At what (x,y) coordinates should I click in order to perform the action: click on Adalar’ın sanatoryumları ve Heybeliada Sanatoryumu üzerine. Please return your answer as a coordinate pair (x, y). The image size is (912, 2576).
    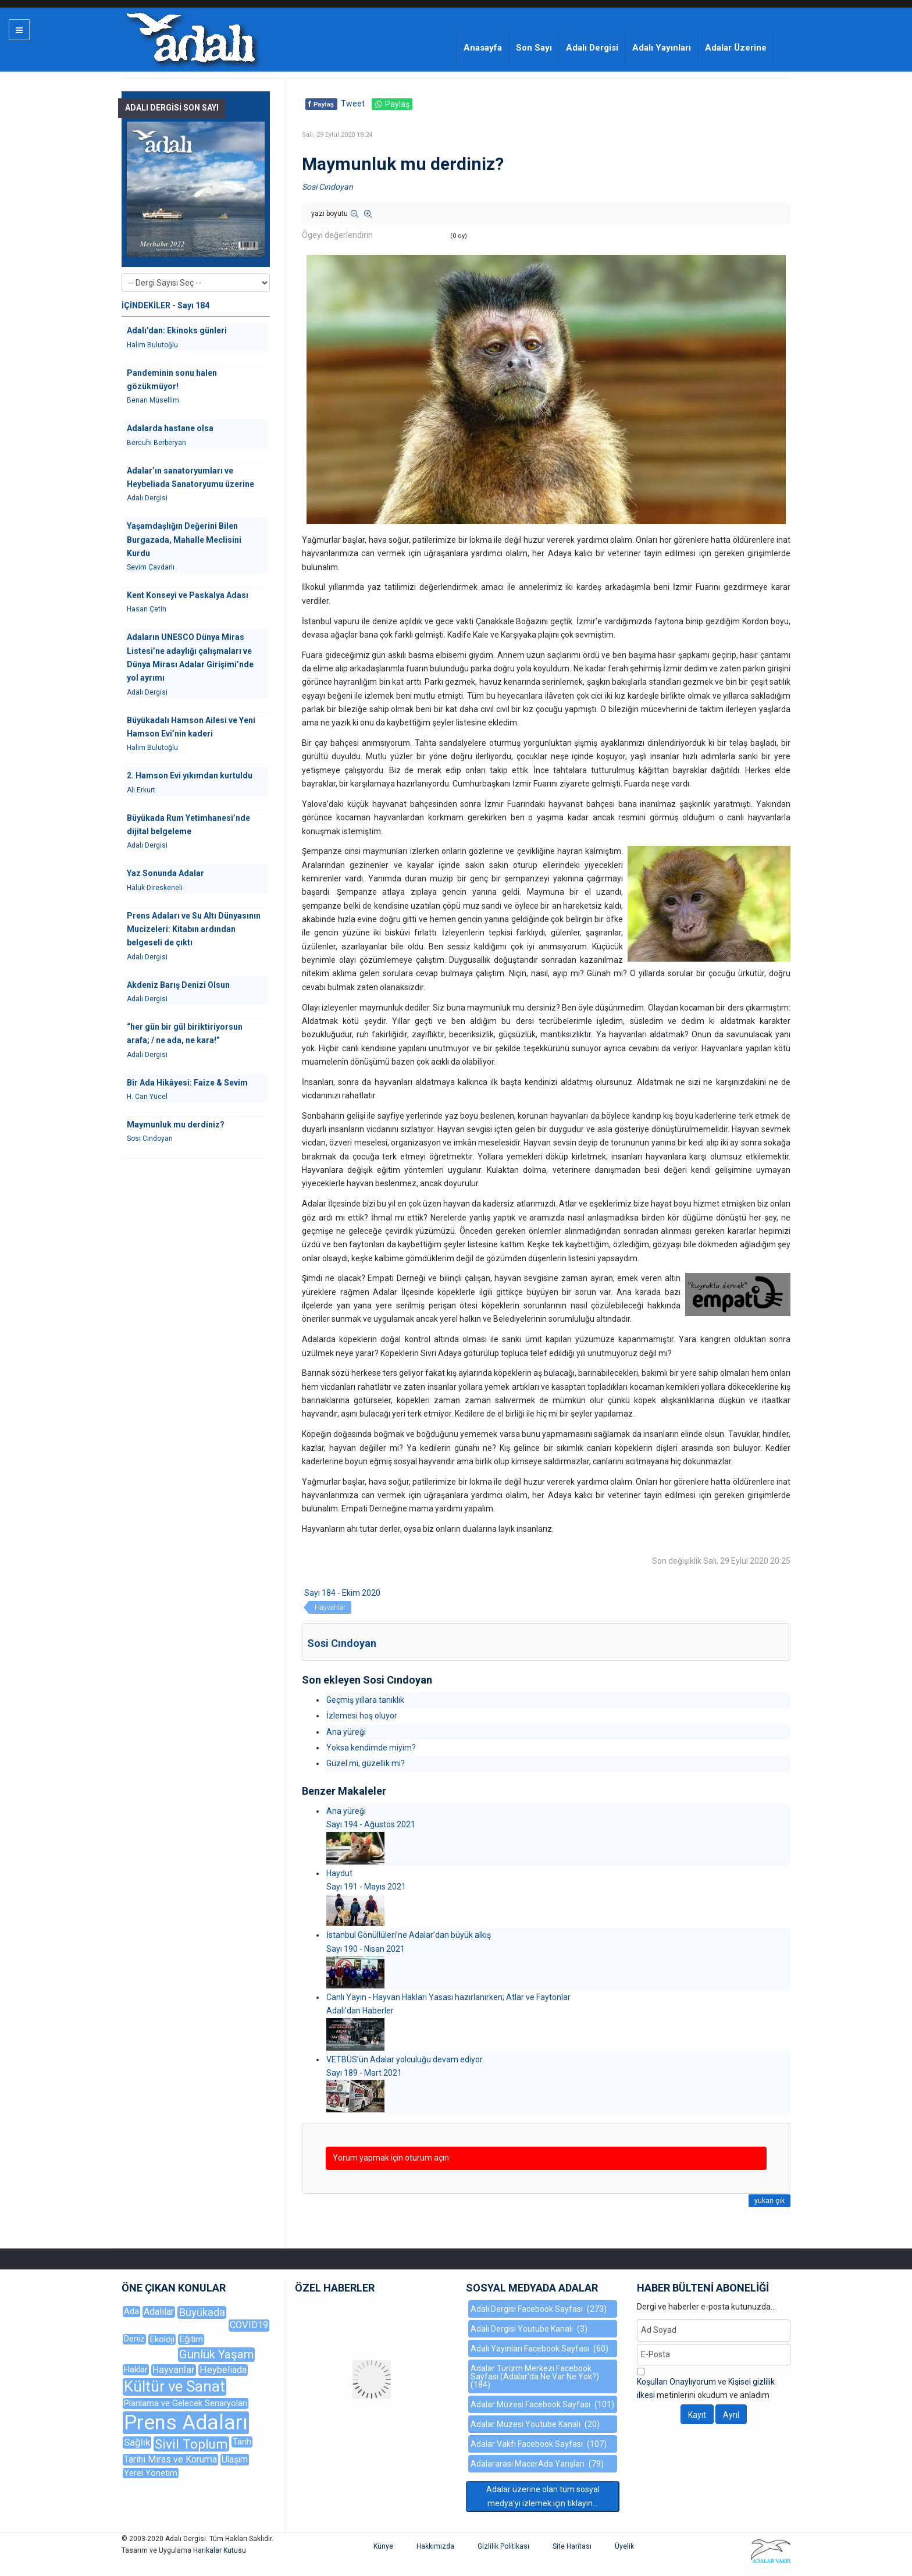
    Looking at the image, I should click on (190, 477).